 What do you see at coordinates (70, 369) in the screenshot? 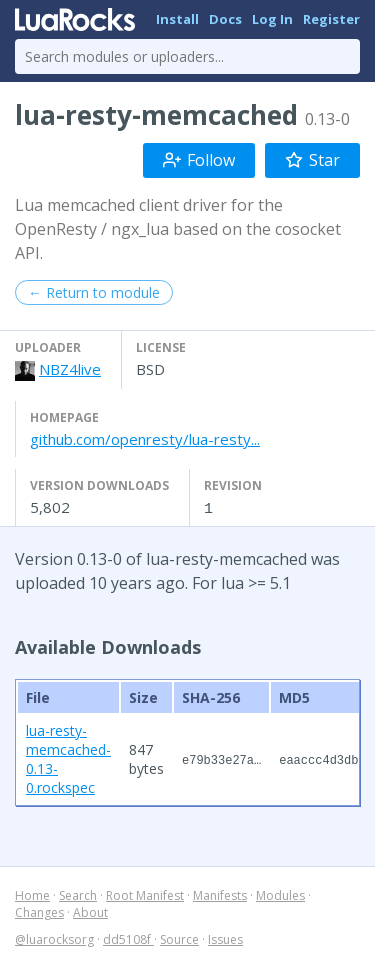
I see `NBZ4live` at bounding box center [70, 369].